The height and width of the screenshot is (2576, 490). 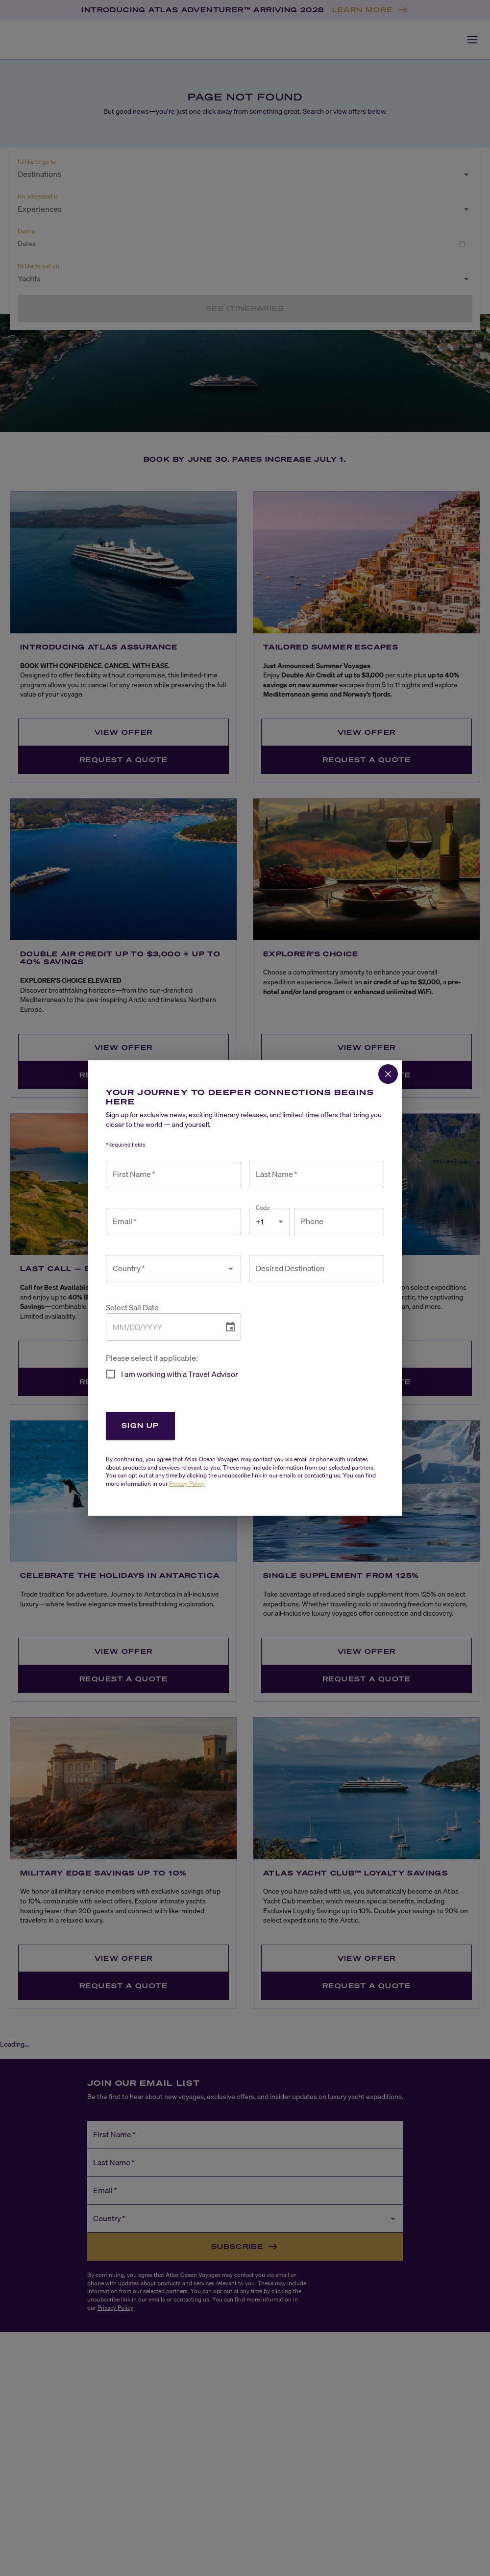 I want to click on [combobox], so click(x=166, y=1268).